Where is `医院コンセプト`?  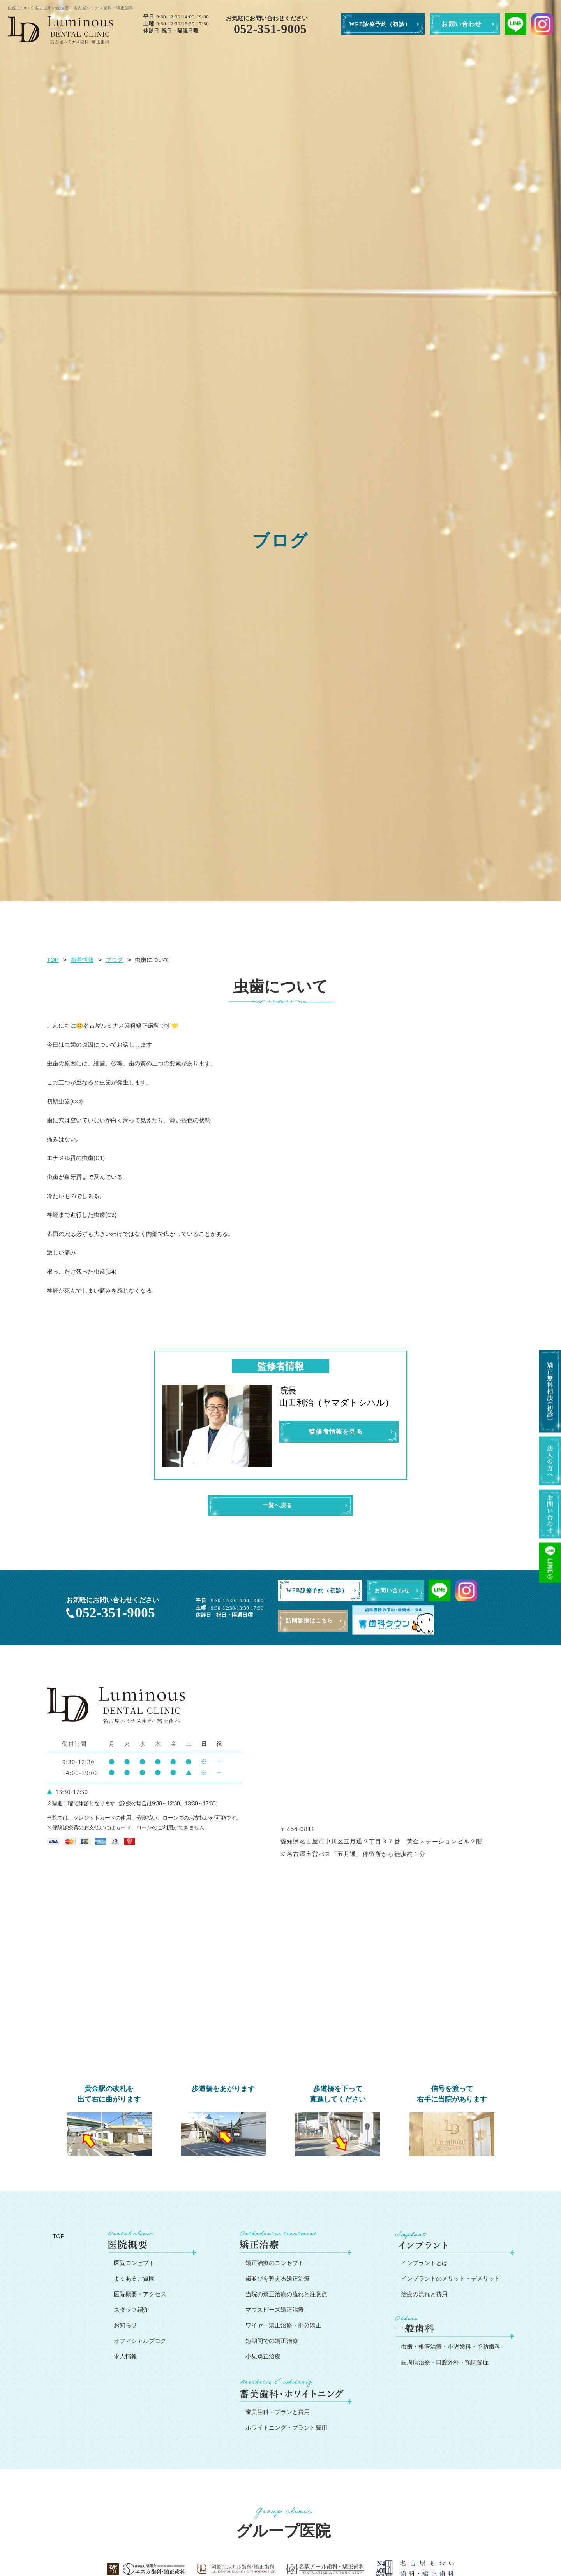
医院コンセプト is located at coordinates (134, 2263).